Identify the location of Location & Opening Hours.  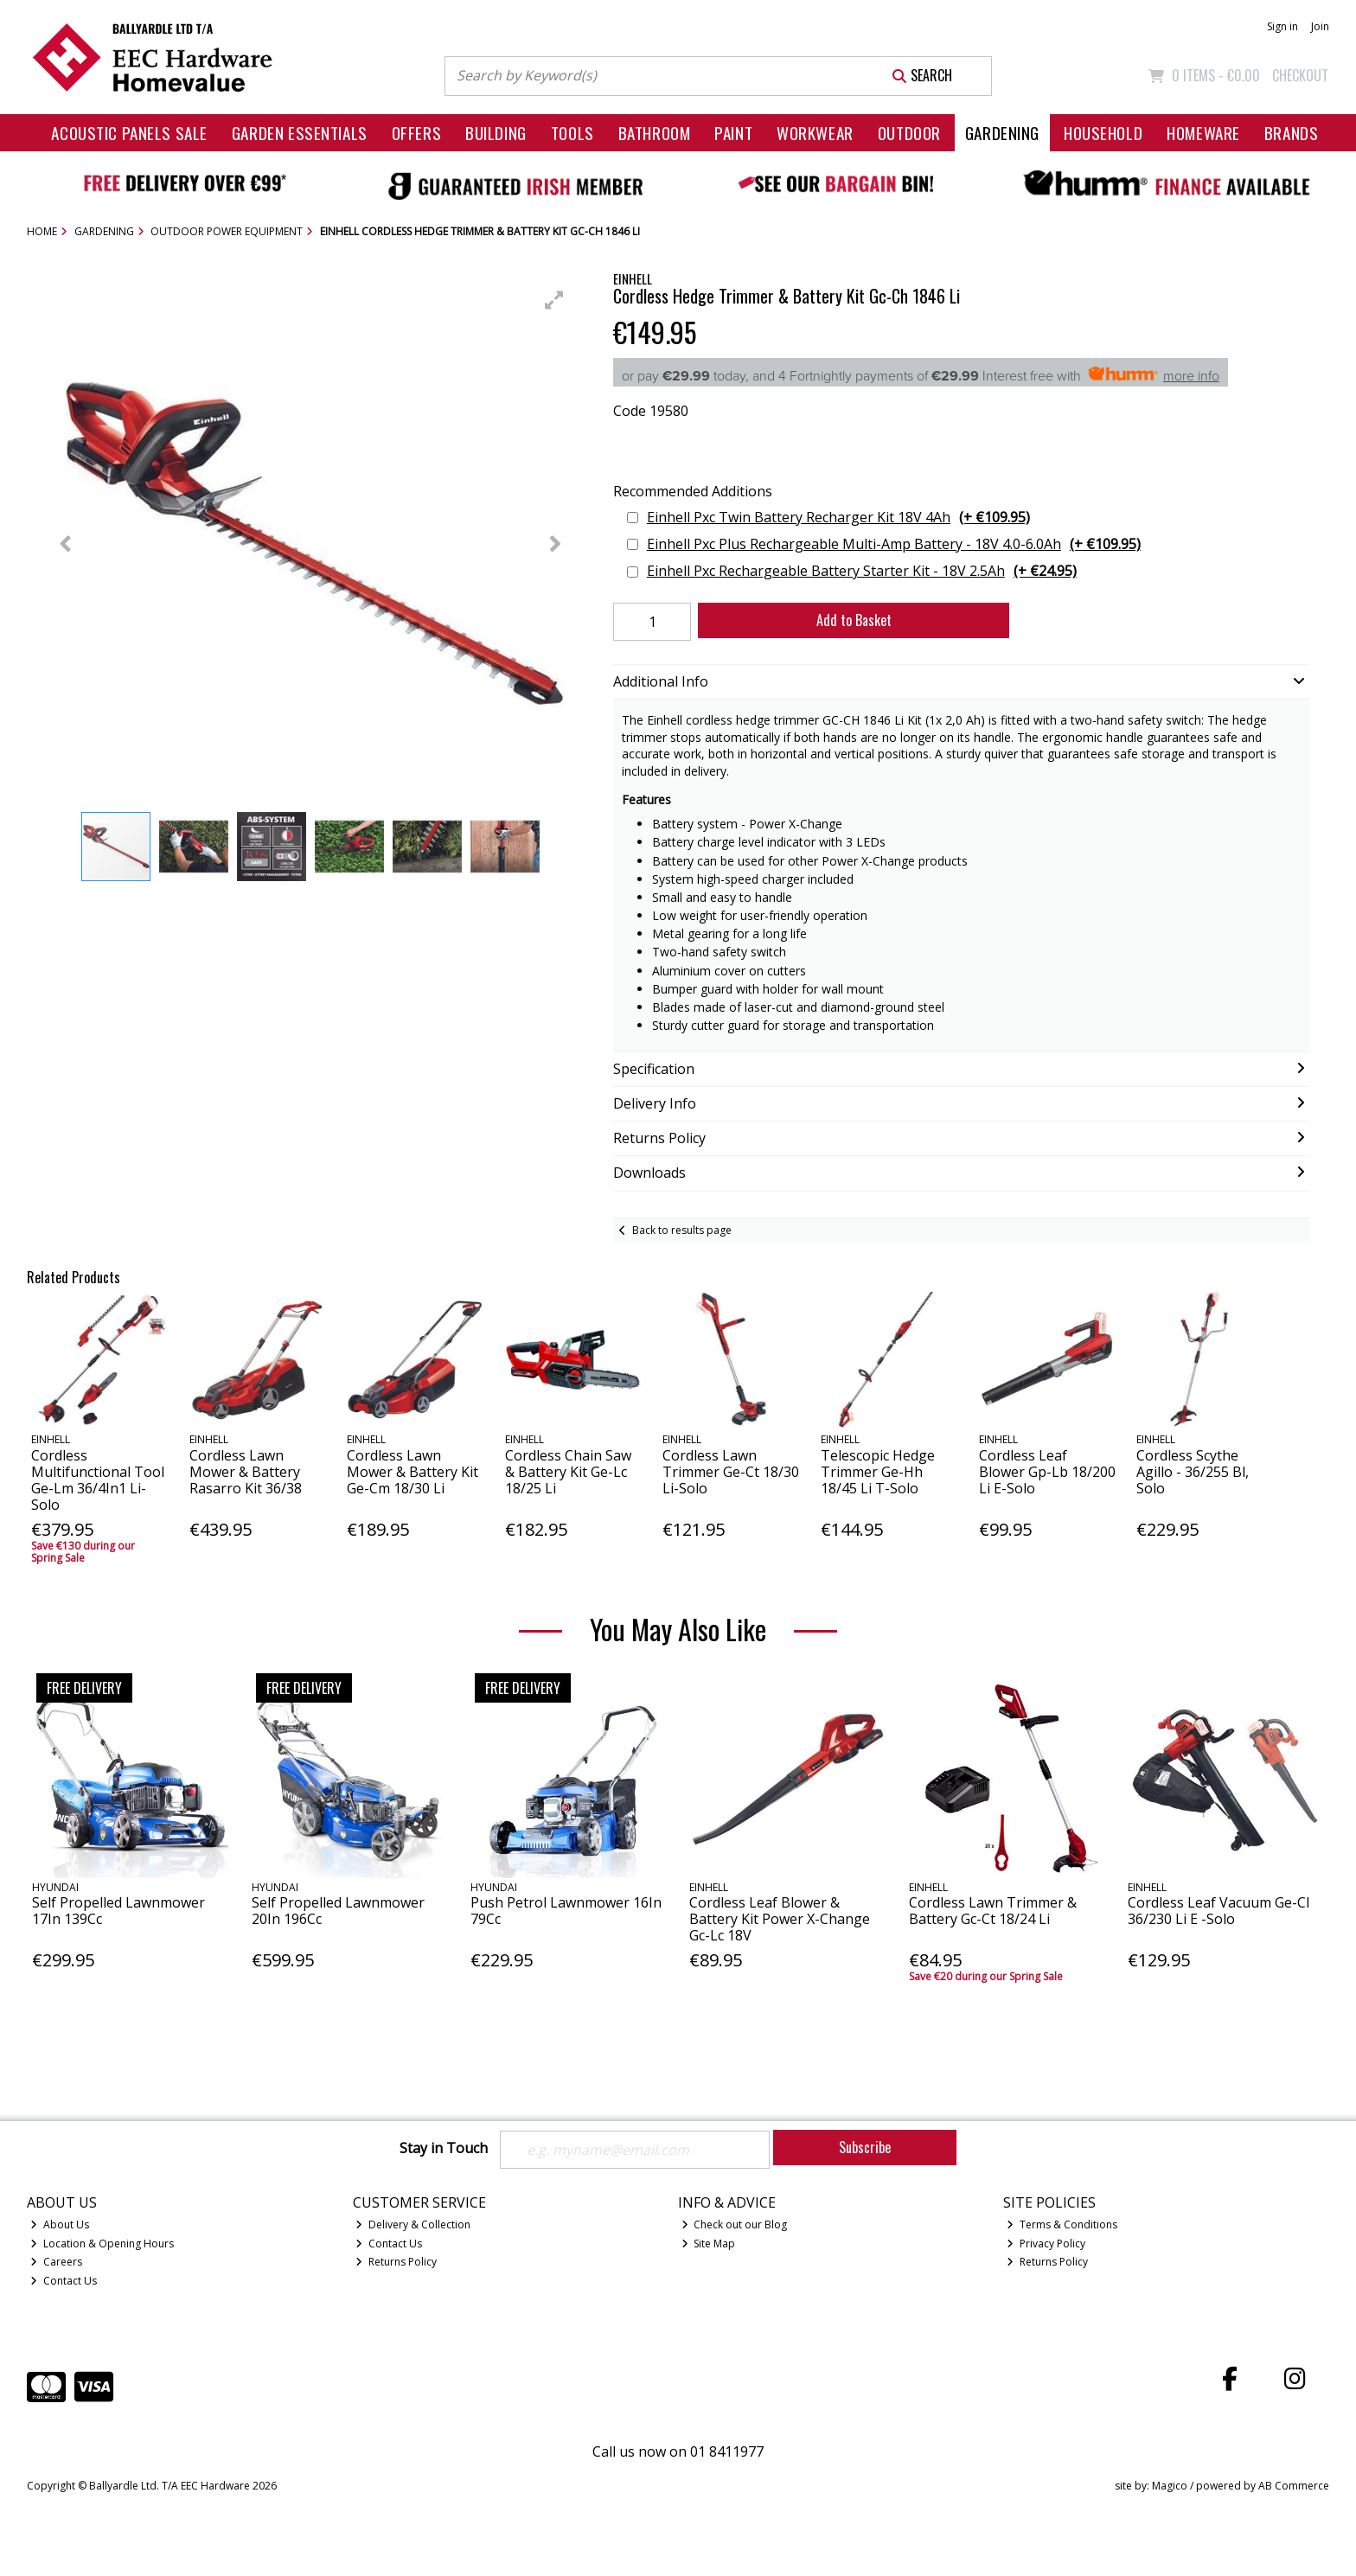
(102, 2243).